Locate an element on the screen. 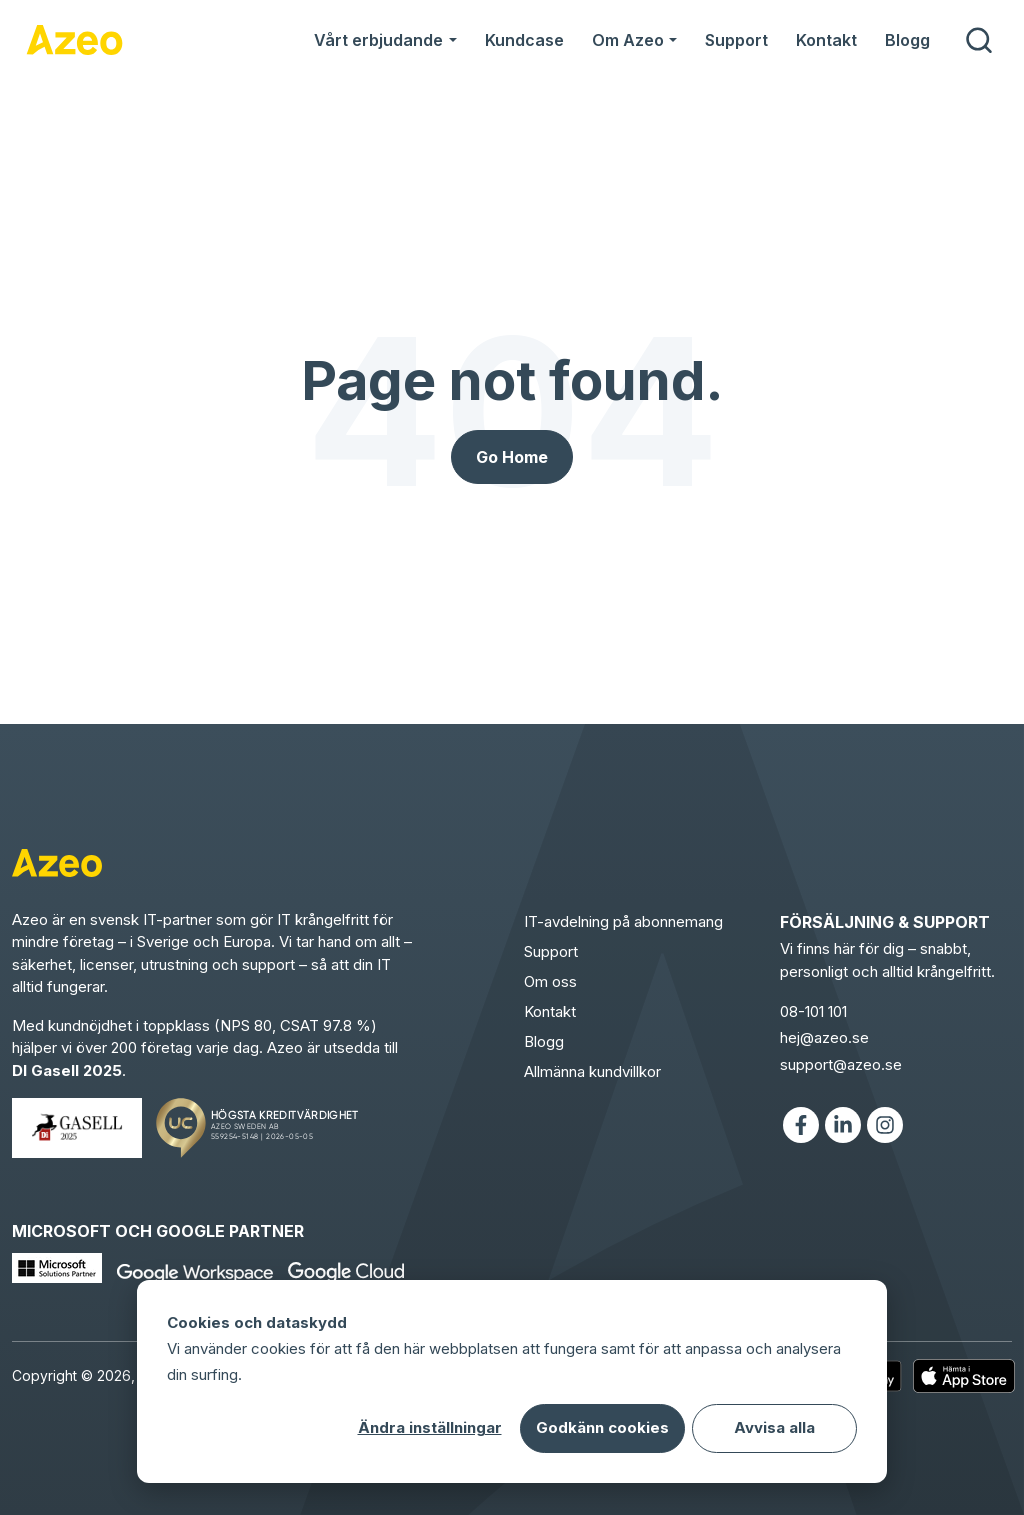 This screenshot has height=1515, width=1024. Om Azeo [button] is located at coordinates (628, 40).